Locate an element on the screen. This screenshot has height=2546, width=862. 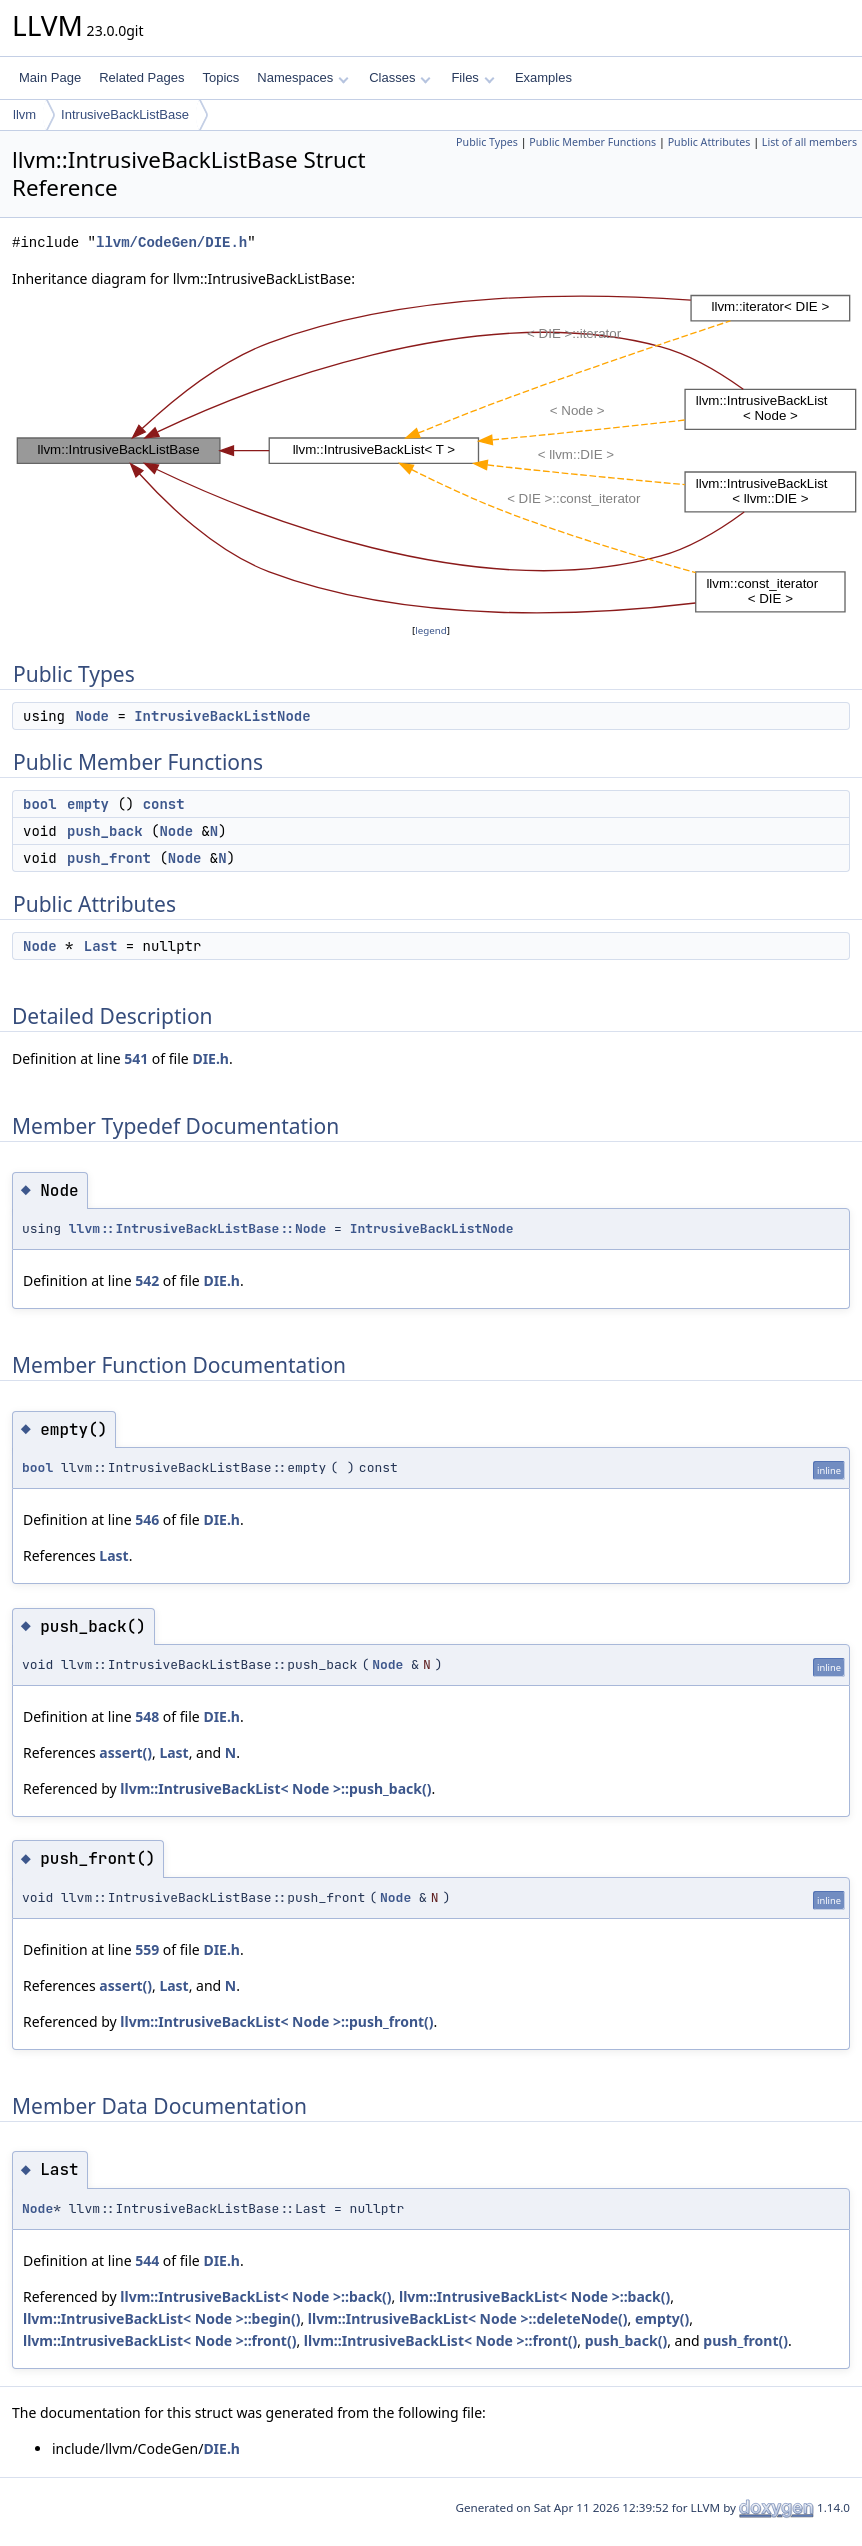
541 is located at coordinates (136, 1058).